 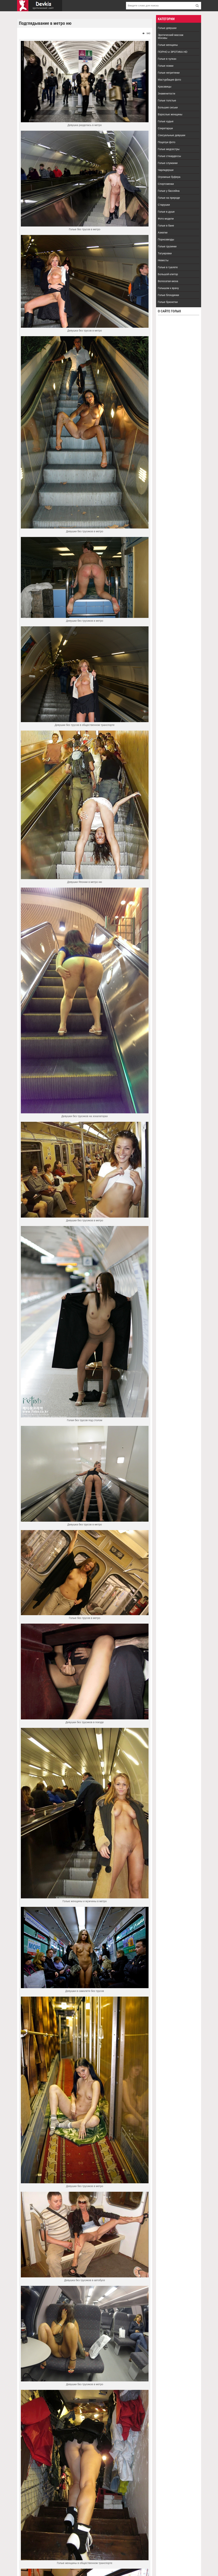 I want to click on Красавицы, so click(x=164, y=86).